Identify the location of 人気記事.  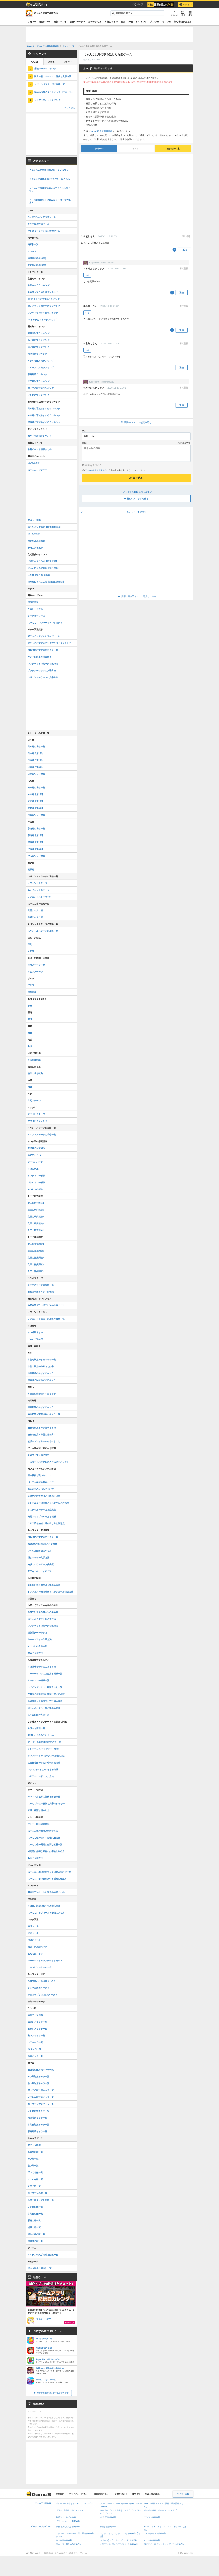
(35, 62).